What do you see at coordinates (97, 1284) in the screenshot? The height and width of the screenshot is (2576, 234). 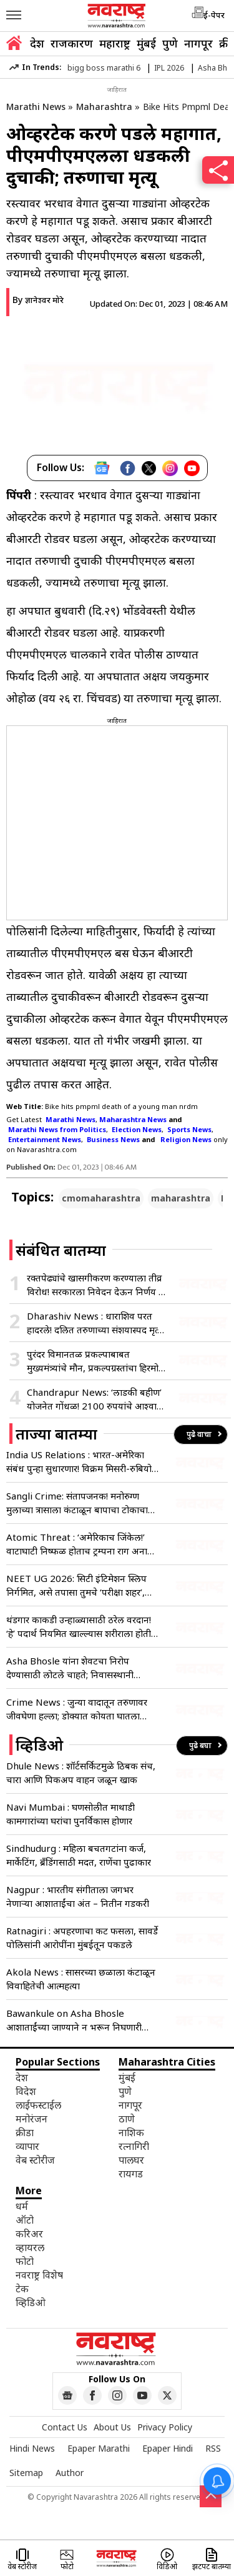 I see `रक्तपेढ्यांचे खासगीकरण करण्याला तीव्र विरोध! सरकारला निवेदन देऊन निर्णय रद्द करण्याचे आवाहन` at bounding box center [97, 1284].